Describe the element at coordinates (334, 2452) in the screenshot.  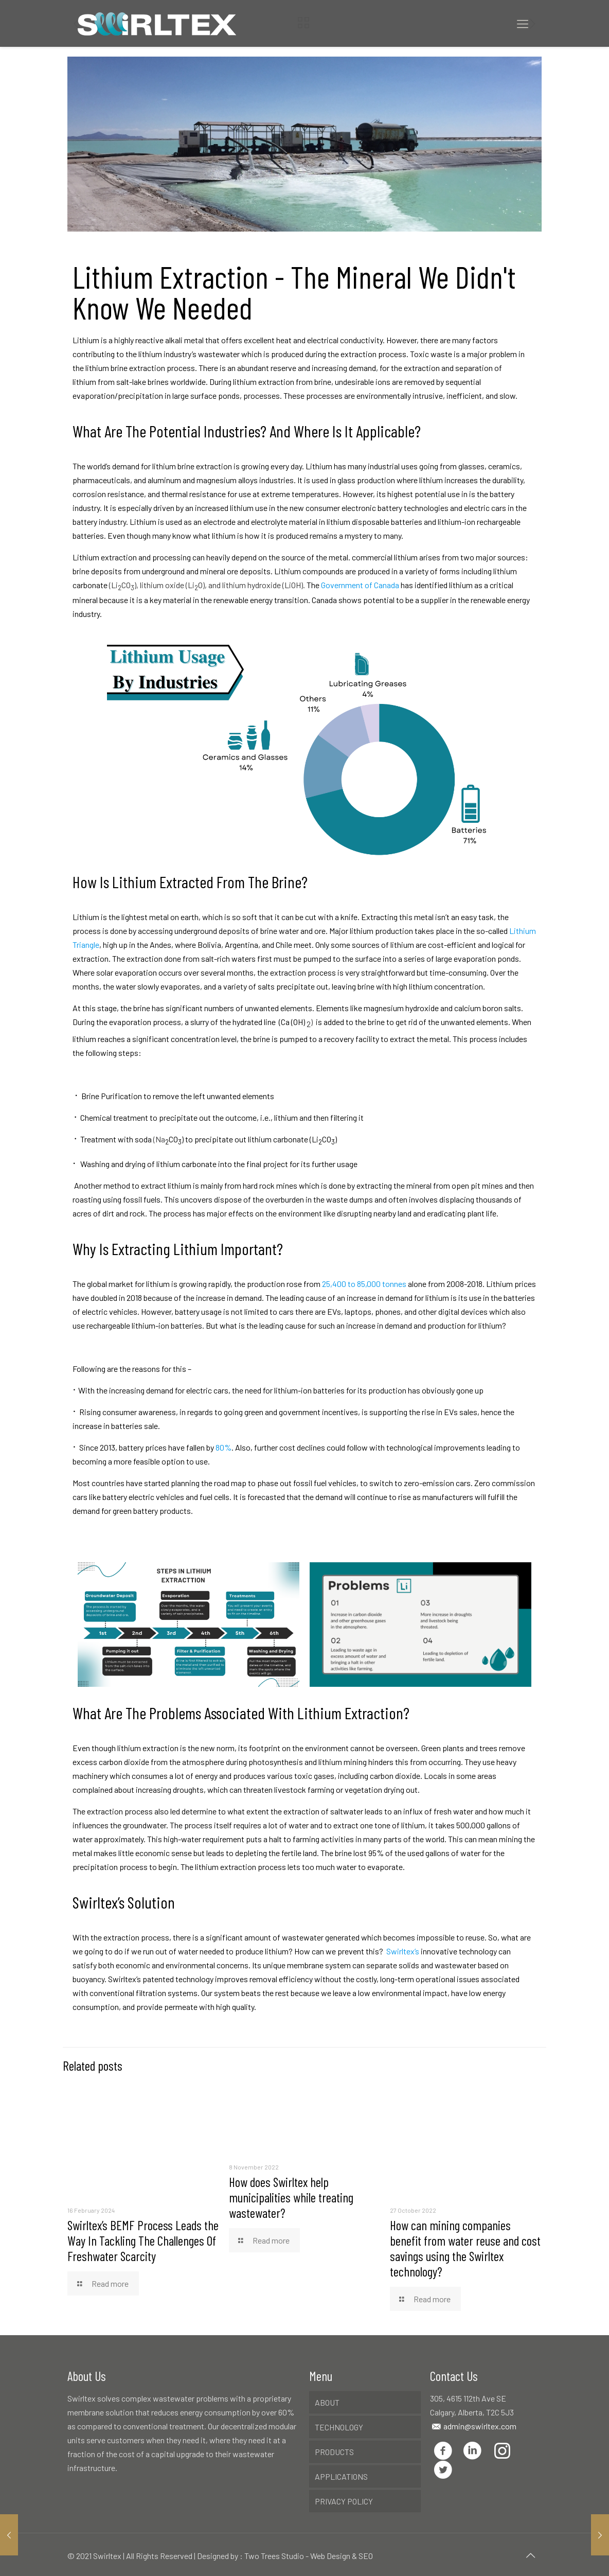
I see `PRODUCTS` at that location.